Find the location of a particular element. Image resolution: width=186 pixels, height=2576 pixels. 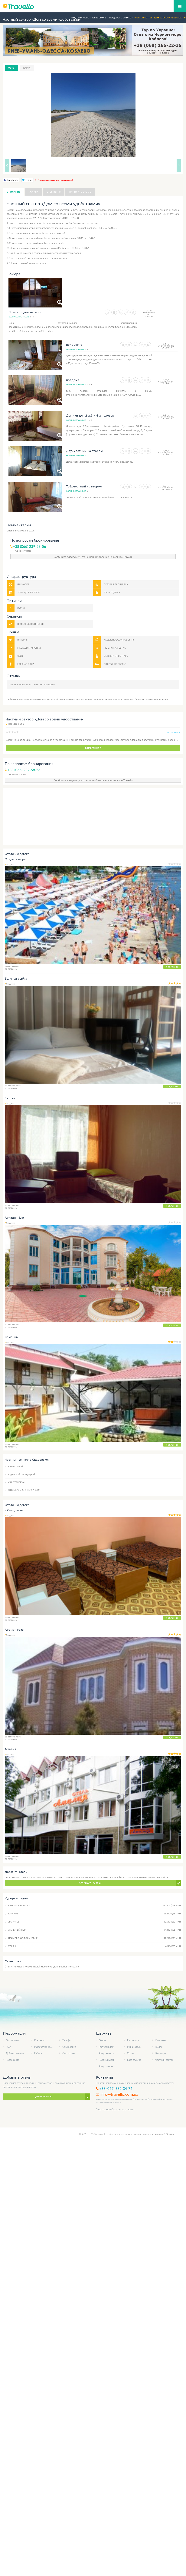

Аркадия Элит is located at coordinates (15, 1217).